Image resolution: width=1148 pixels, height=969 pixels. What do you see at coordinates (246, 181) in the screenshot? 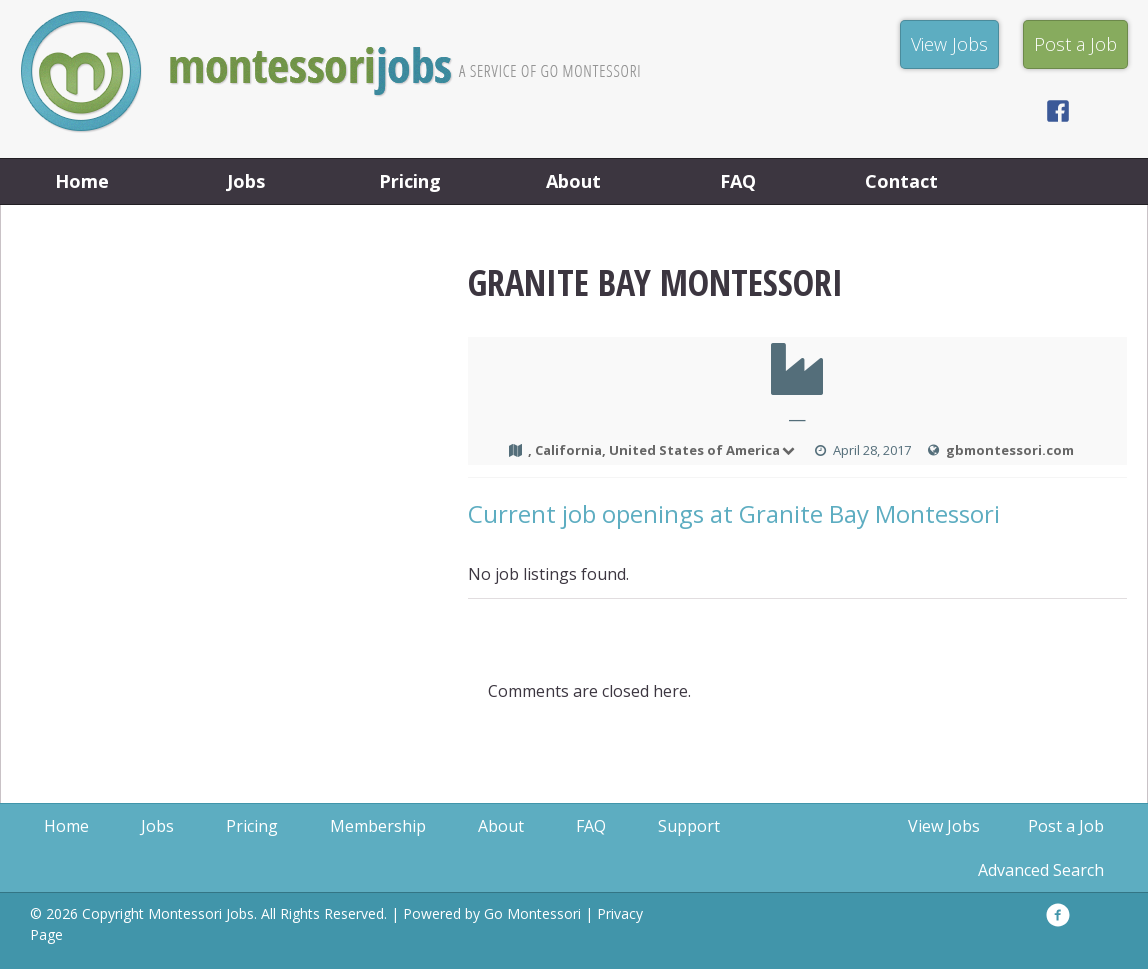
I see `Jobs` at bounding box center [246, 181].